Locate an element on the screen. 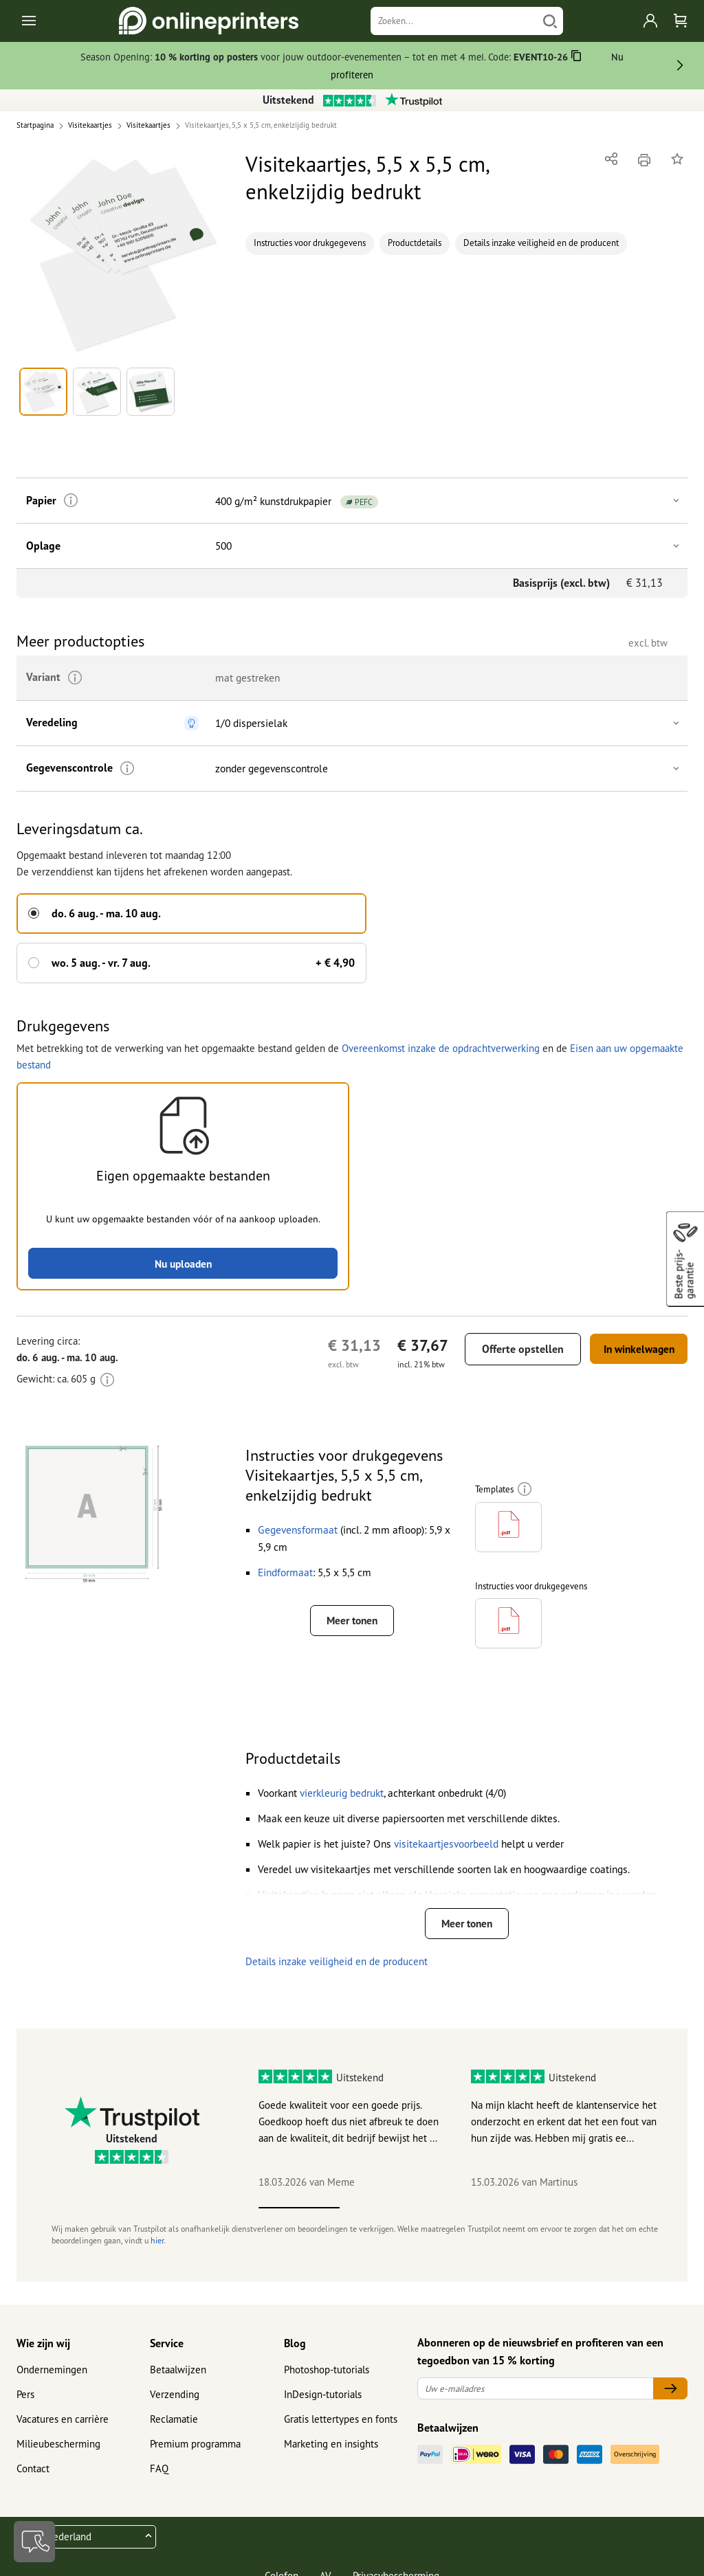 The height and width of the screenshot is (2576, 704). Marketing en insights is located at coordinates (331, 2453).